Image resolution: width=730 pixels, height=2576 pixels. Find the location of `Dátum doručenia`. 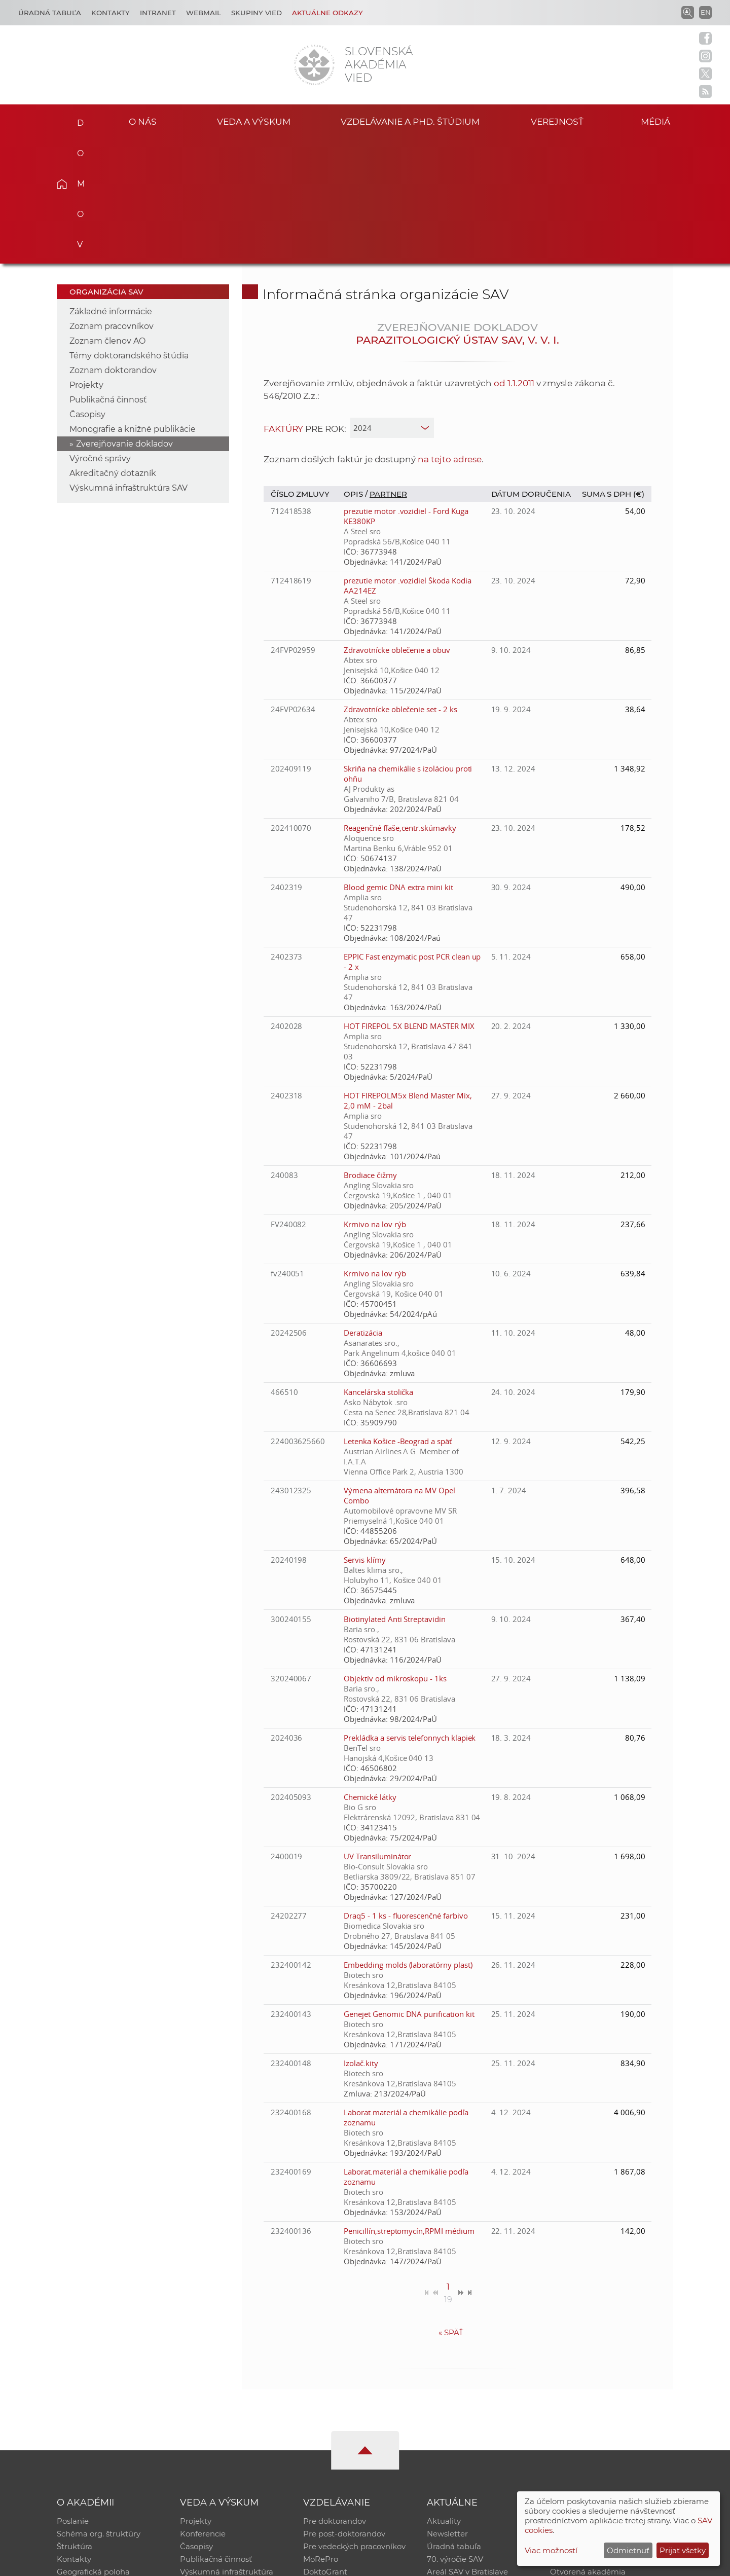

Dátum doručenia is located at coordinates (531, 368).